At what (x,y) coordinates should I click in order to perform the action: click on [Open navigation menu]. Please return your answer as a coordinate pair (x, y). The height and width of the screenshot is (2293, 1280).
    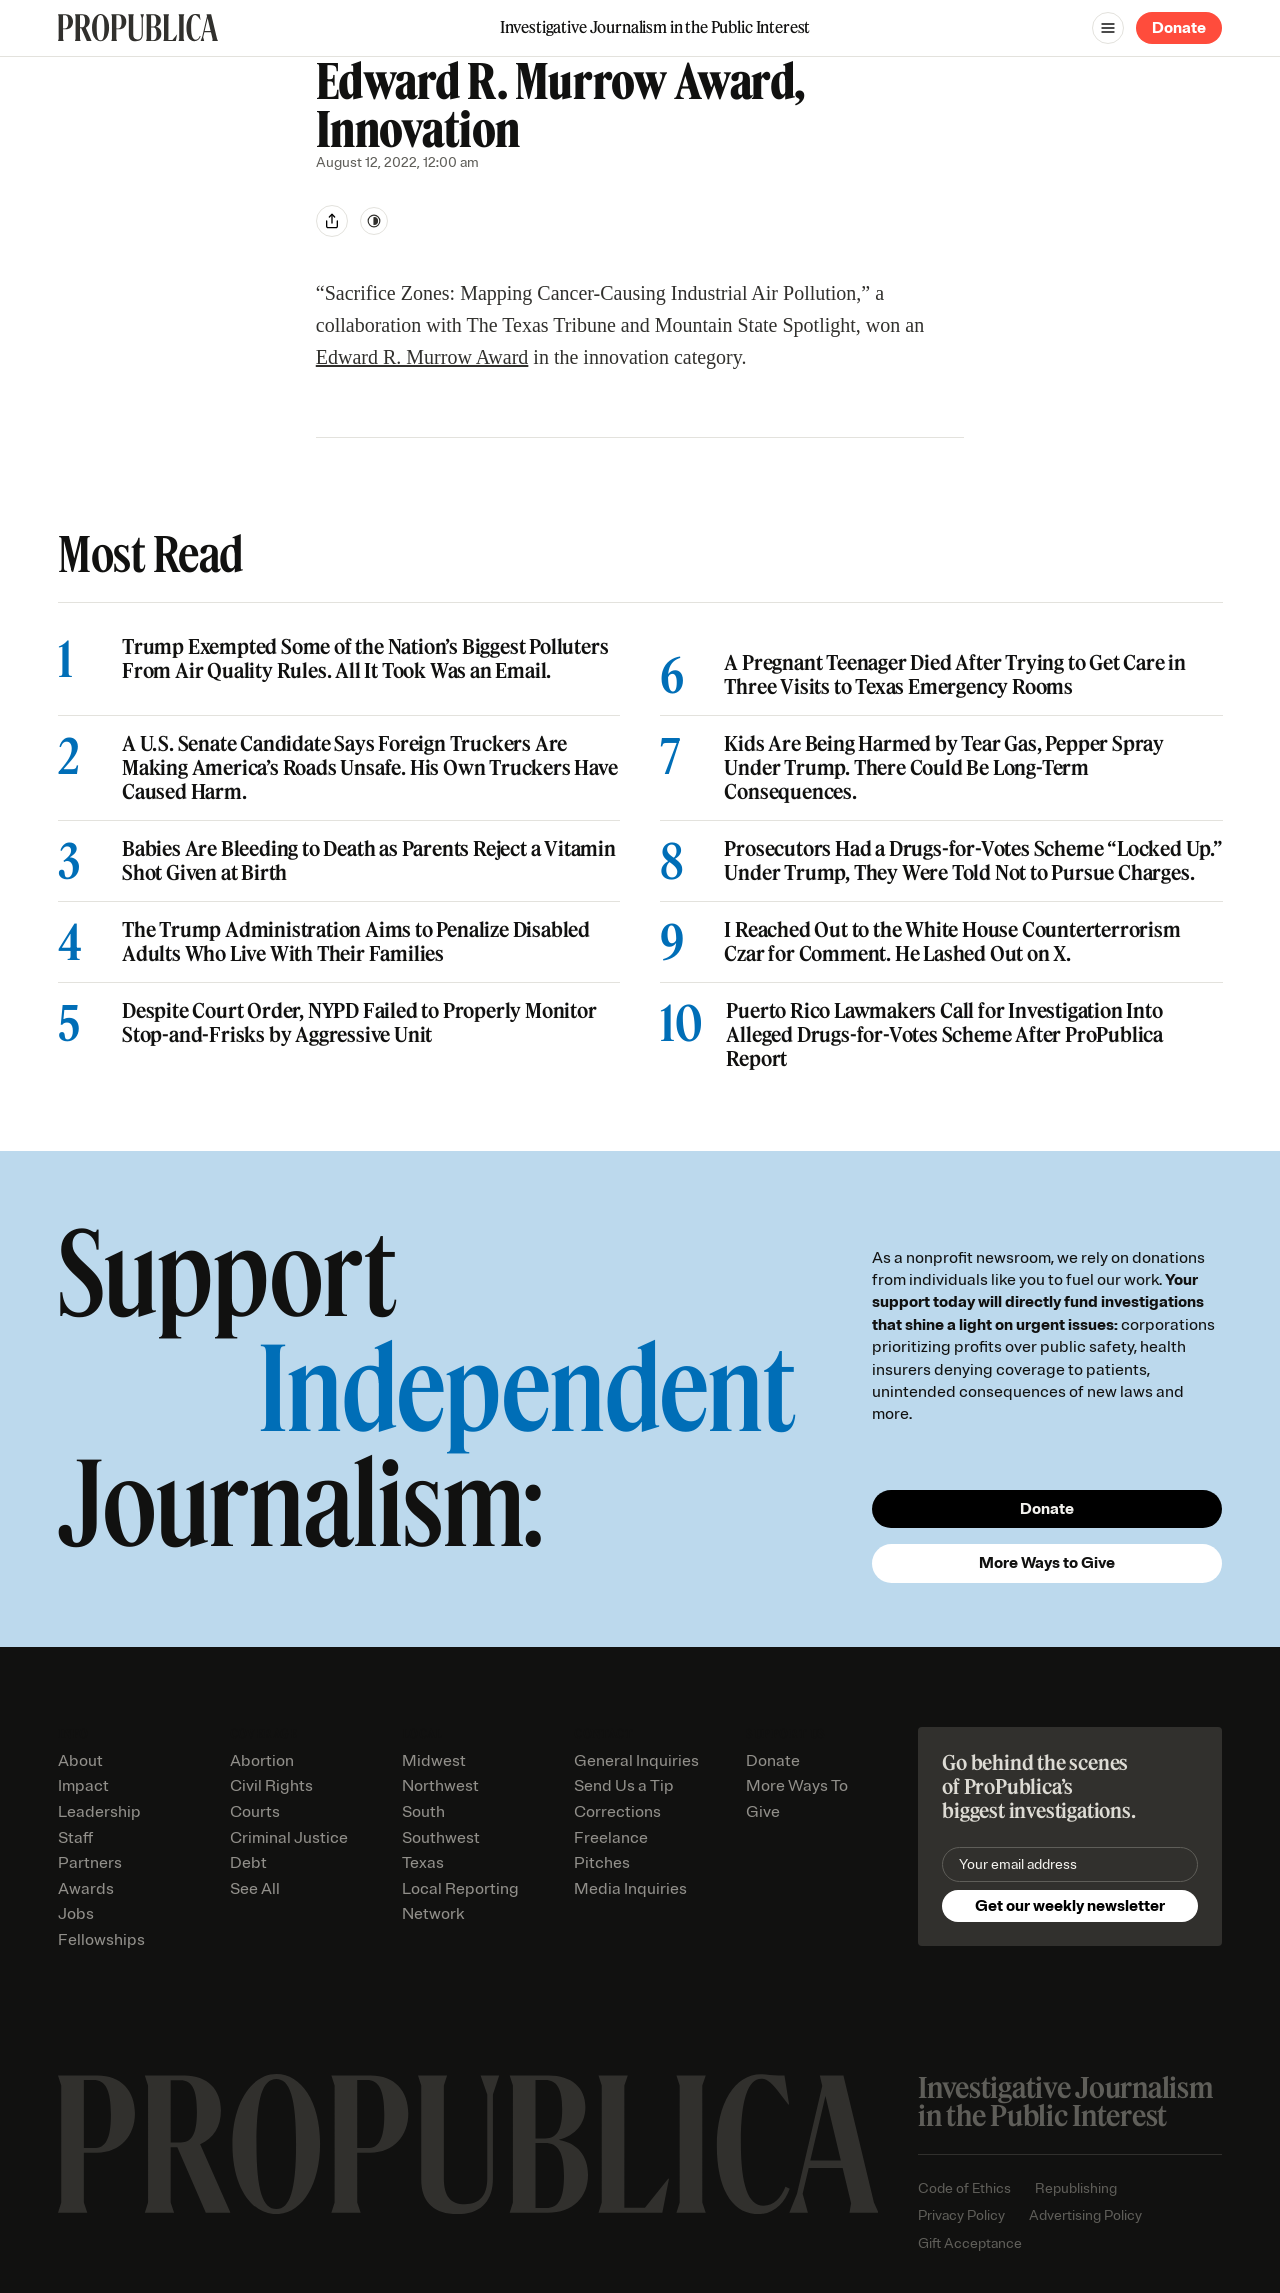
    Looking at the image, I should click on (1108, 28).